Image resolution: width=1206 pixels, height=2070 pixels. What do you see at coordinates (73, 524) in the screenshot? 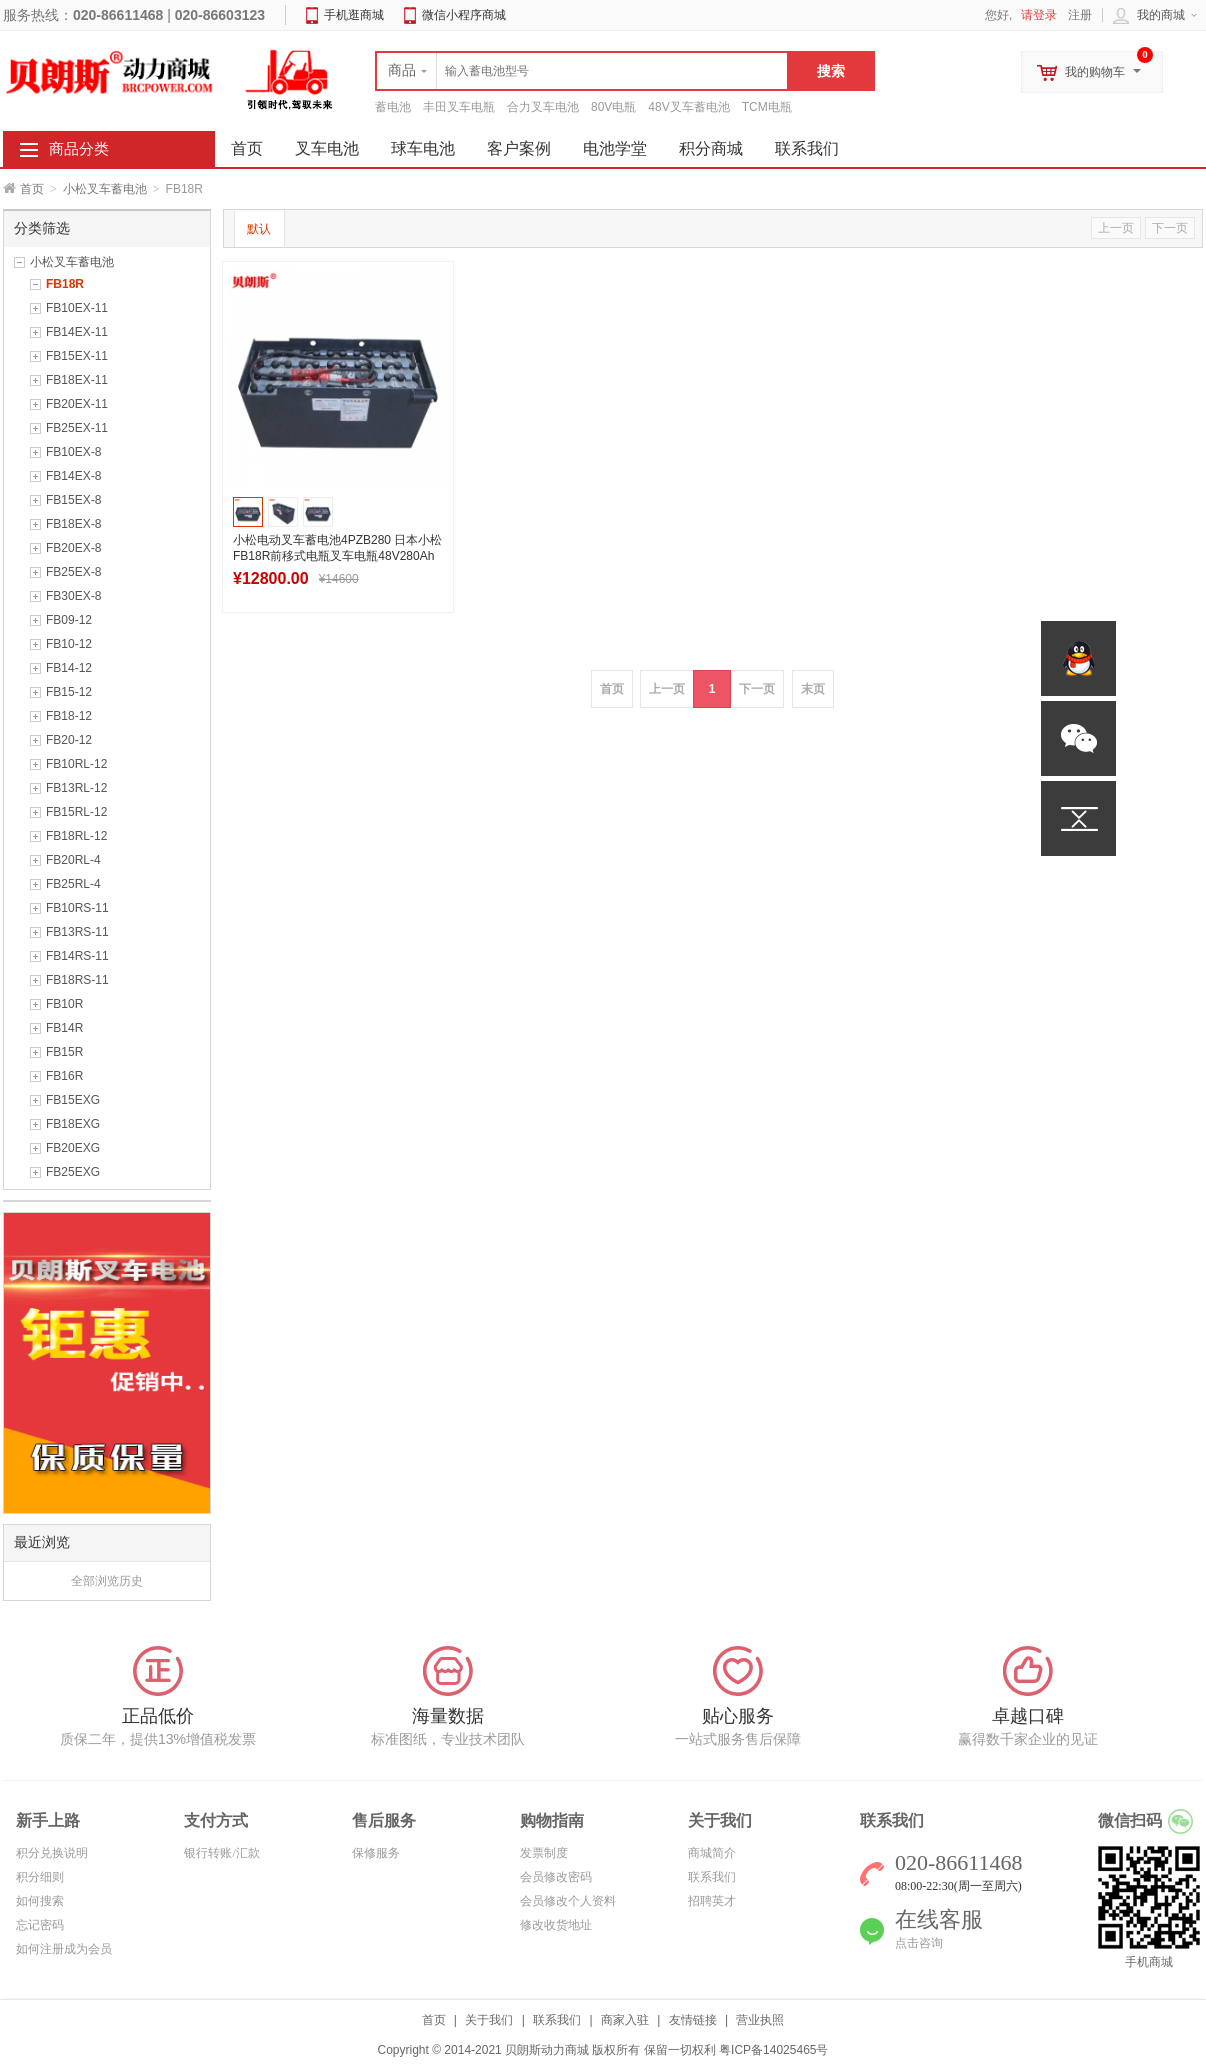
I see `FB18EX-8` at bounding box center [73, 524].